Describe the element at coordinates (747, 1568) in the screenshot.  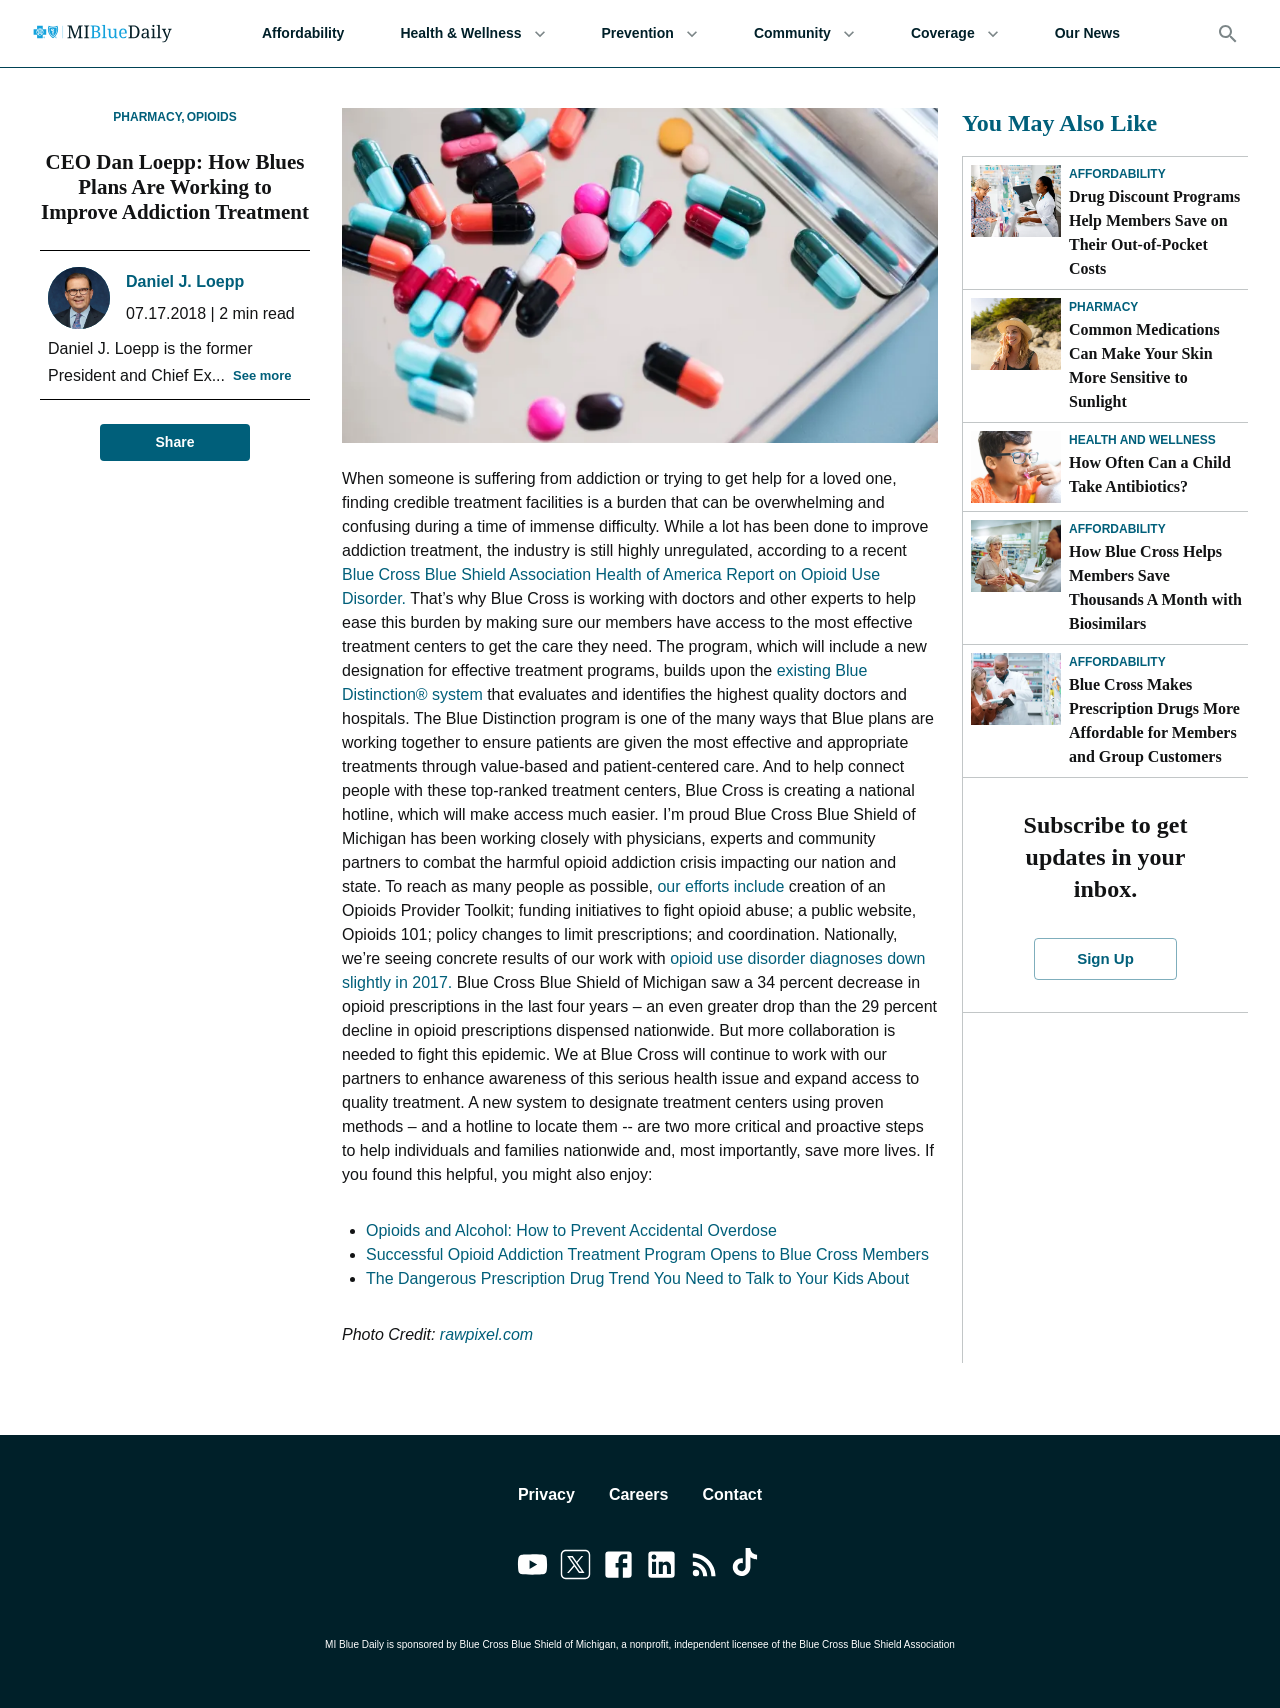
I see `[Link to tiktok]` at that location.